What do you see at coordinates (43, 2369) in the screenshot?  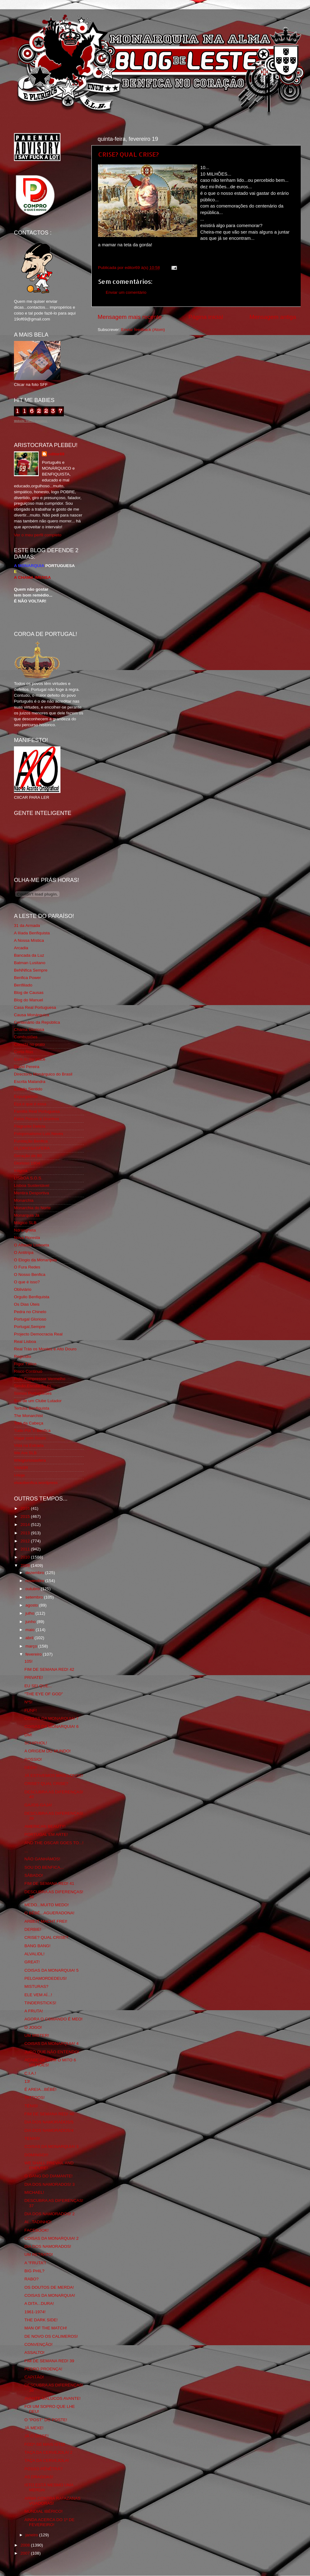 I see `PEDRO PROENÇA!` at bounding box center [43, 2369].